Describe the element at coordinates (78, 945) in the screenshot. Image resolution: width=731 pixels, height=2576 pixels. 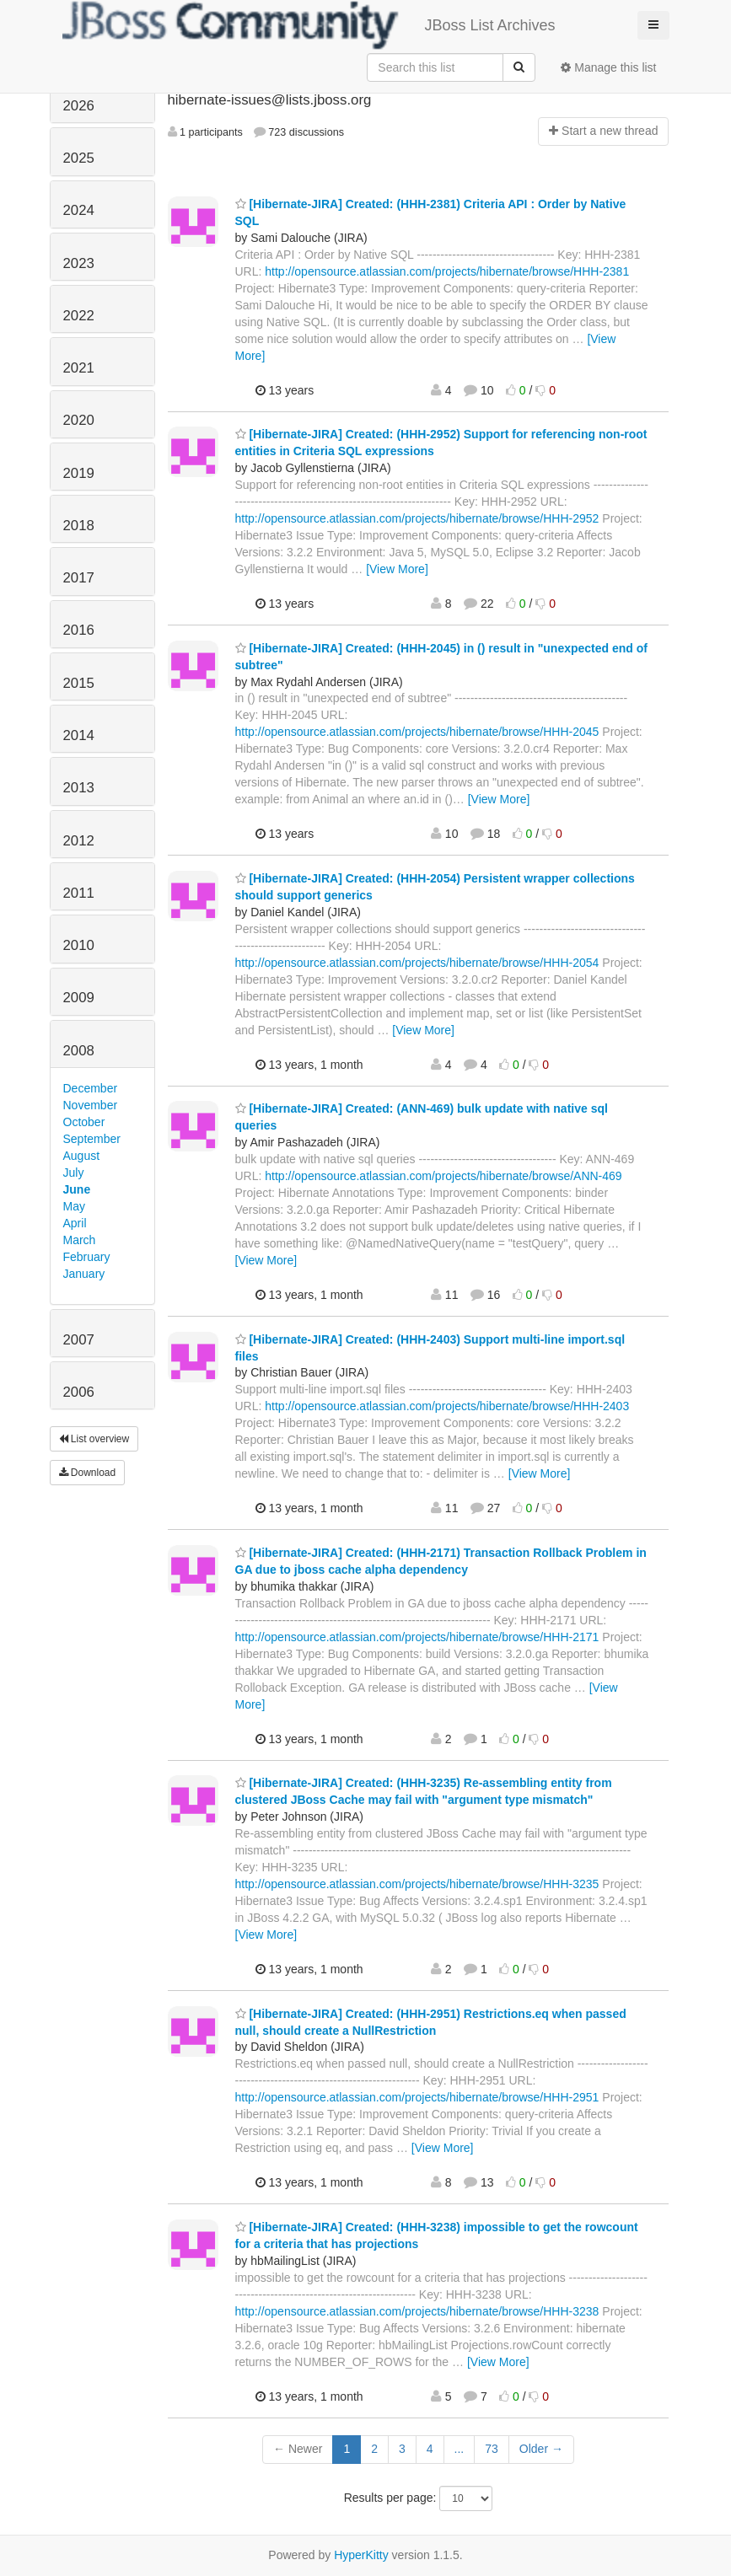
I see `2010` at that location.